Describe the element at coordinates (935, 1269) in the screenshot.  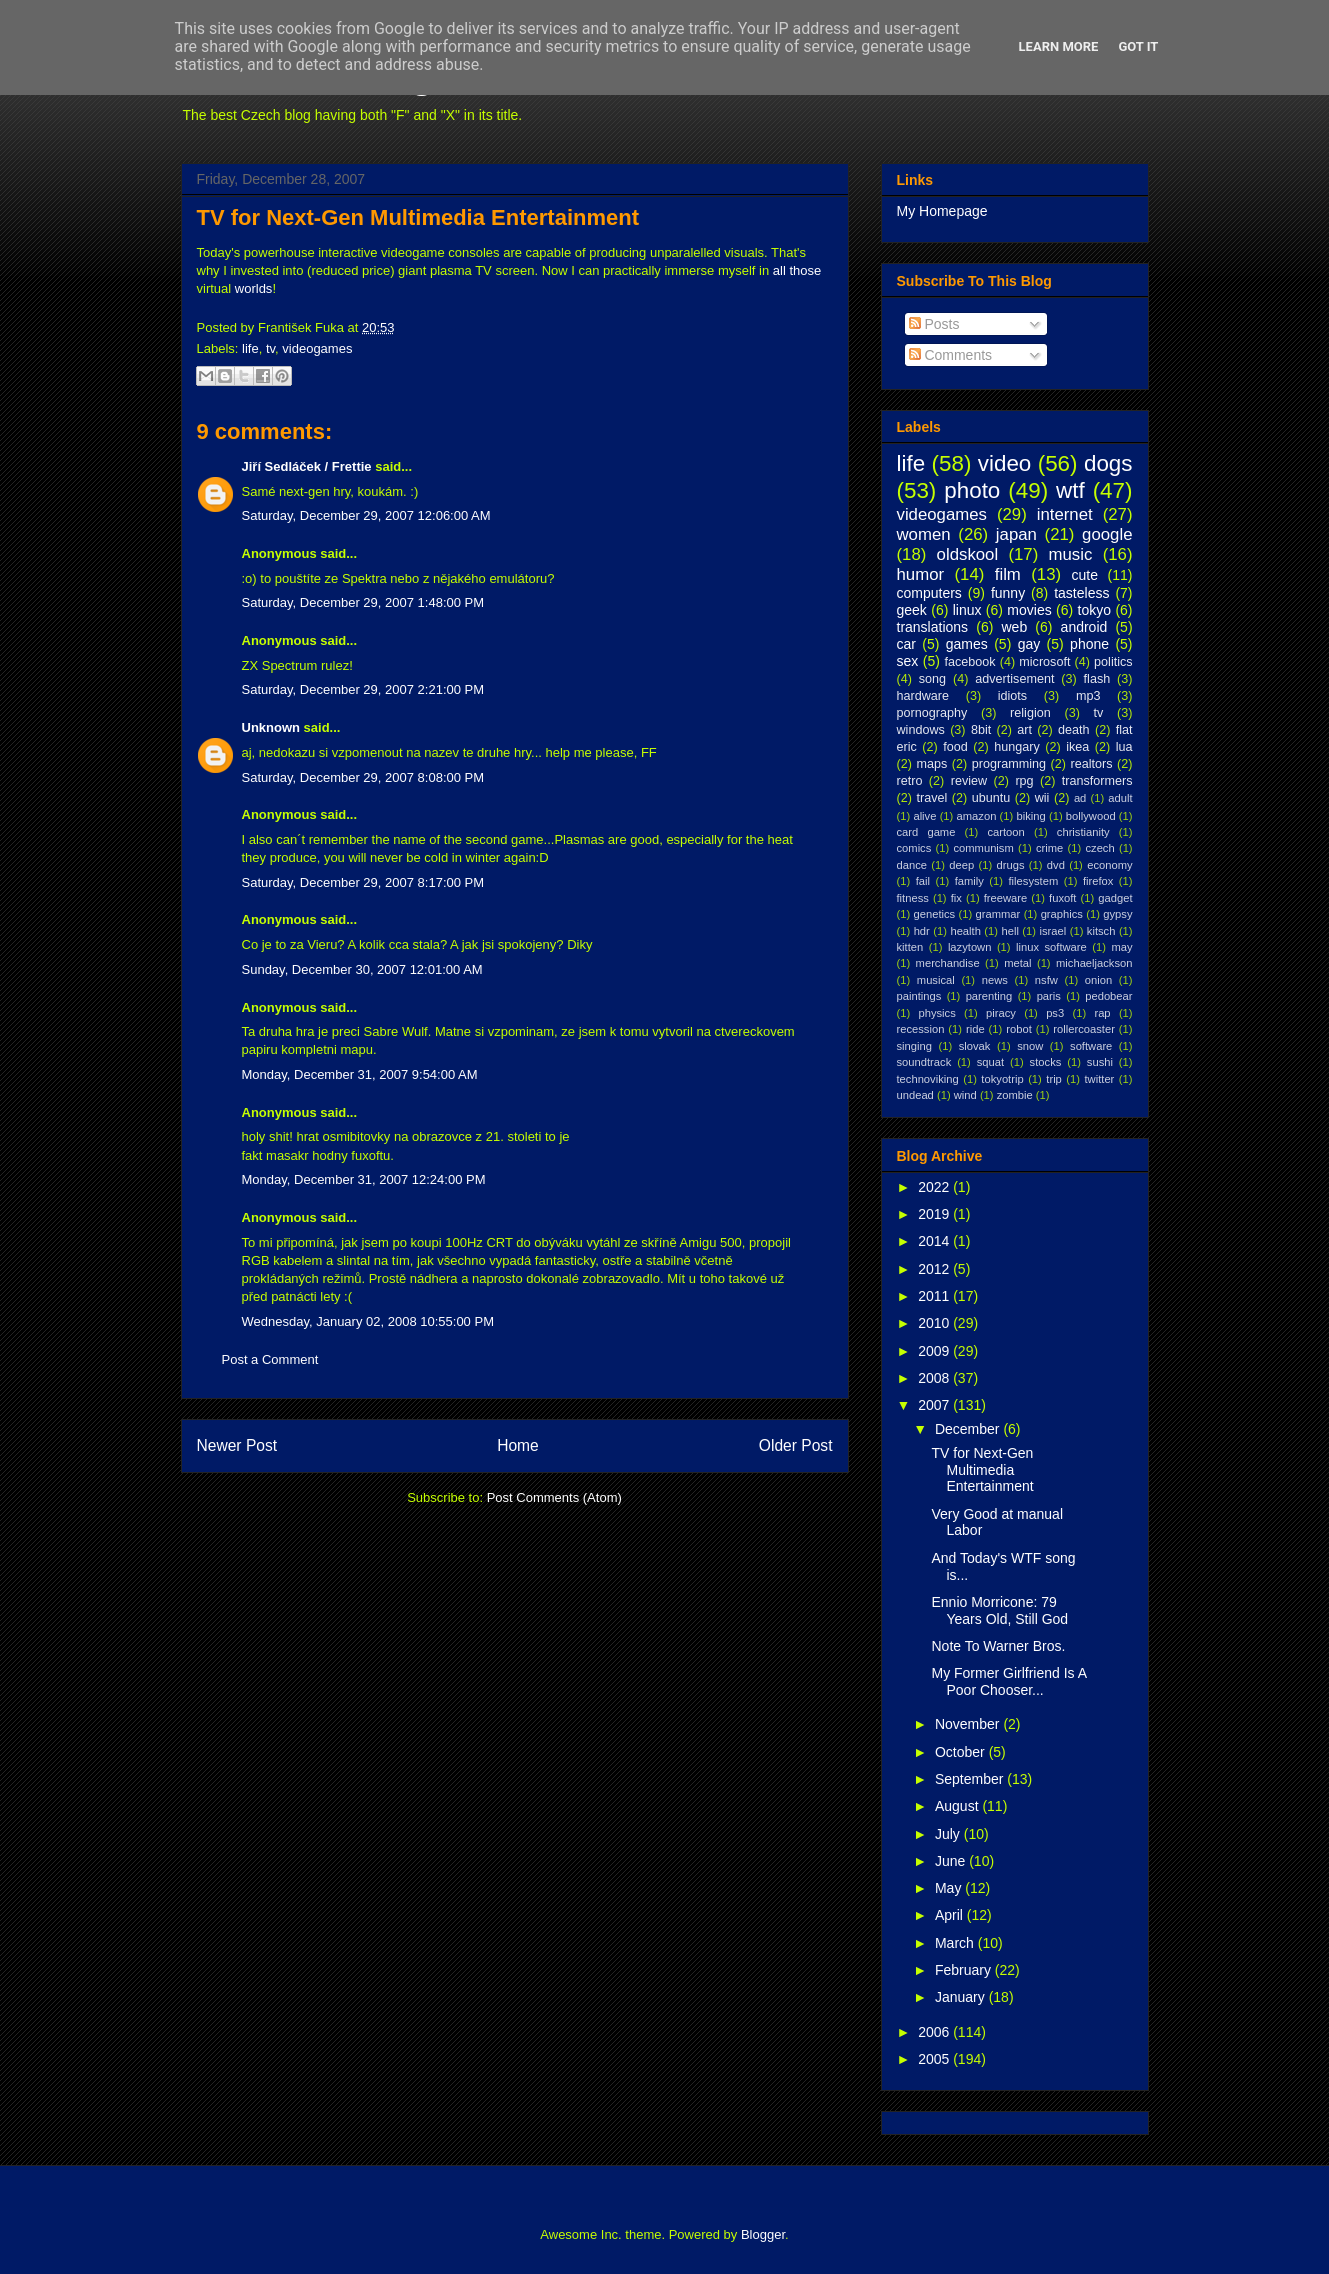
I see `2012` at that location.